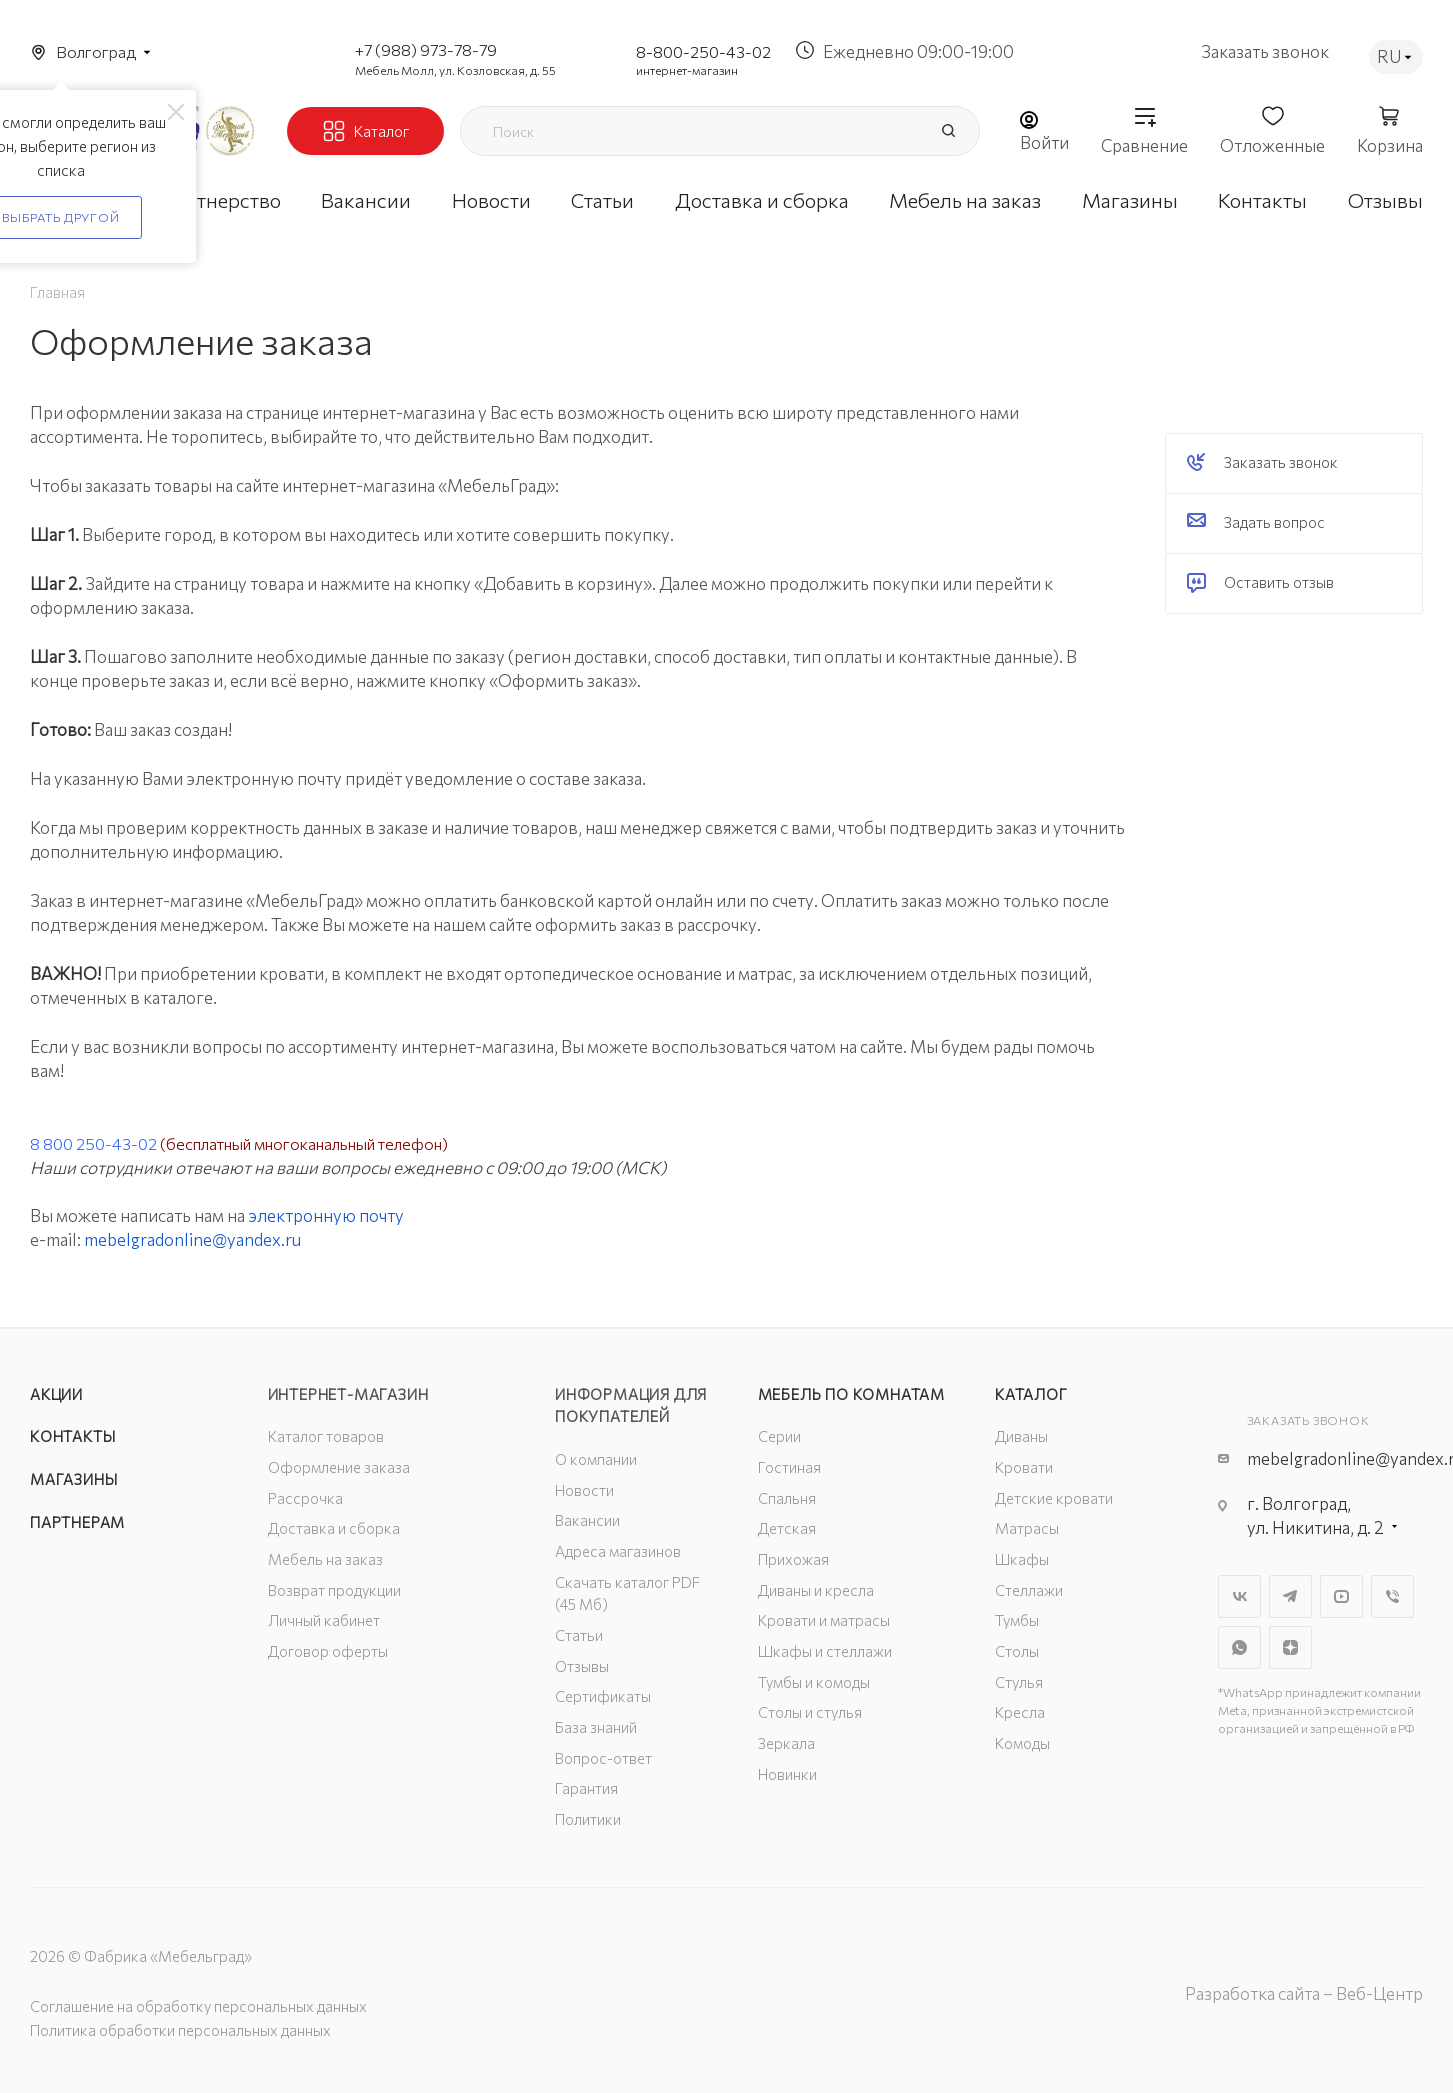 This screenshot has width=1453, height=2093. Describe the element at coordinates (1022, 1559) in the screenshot. I see `Шкафы` at that location.